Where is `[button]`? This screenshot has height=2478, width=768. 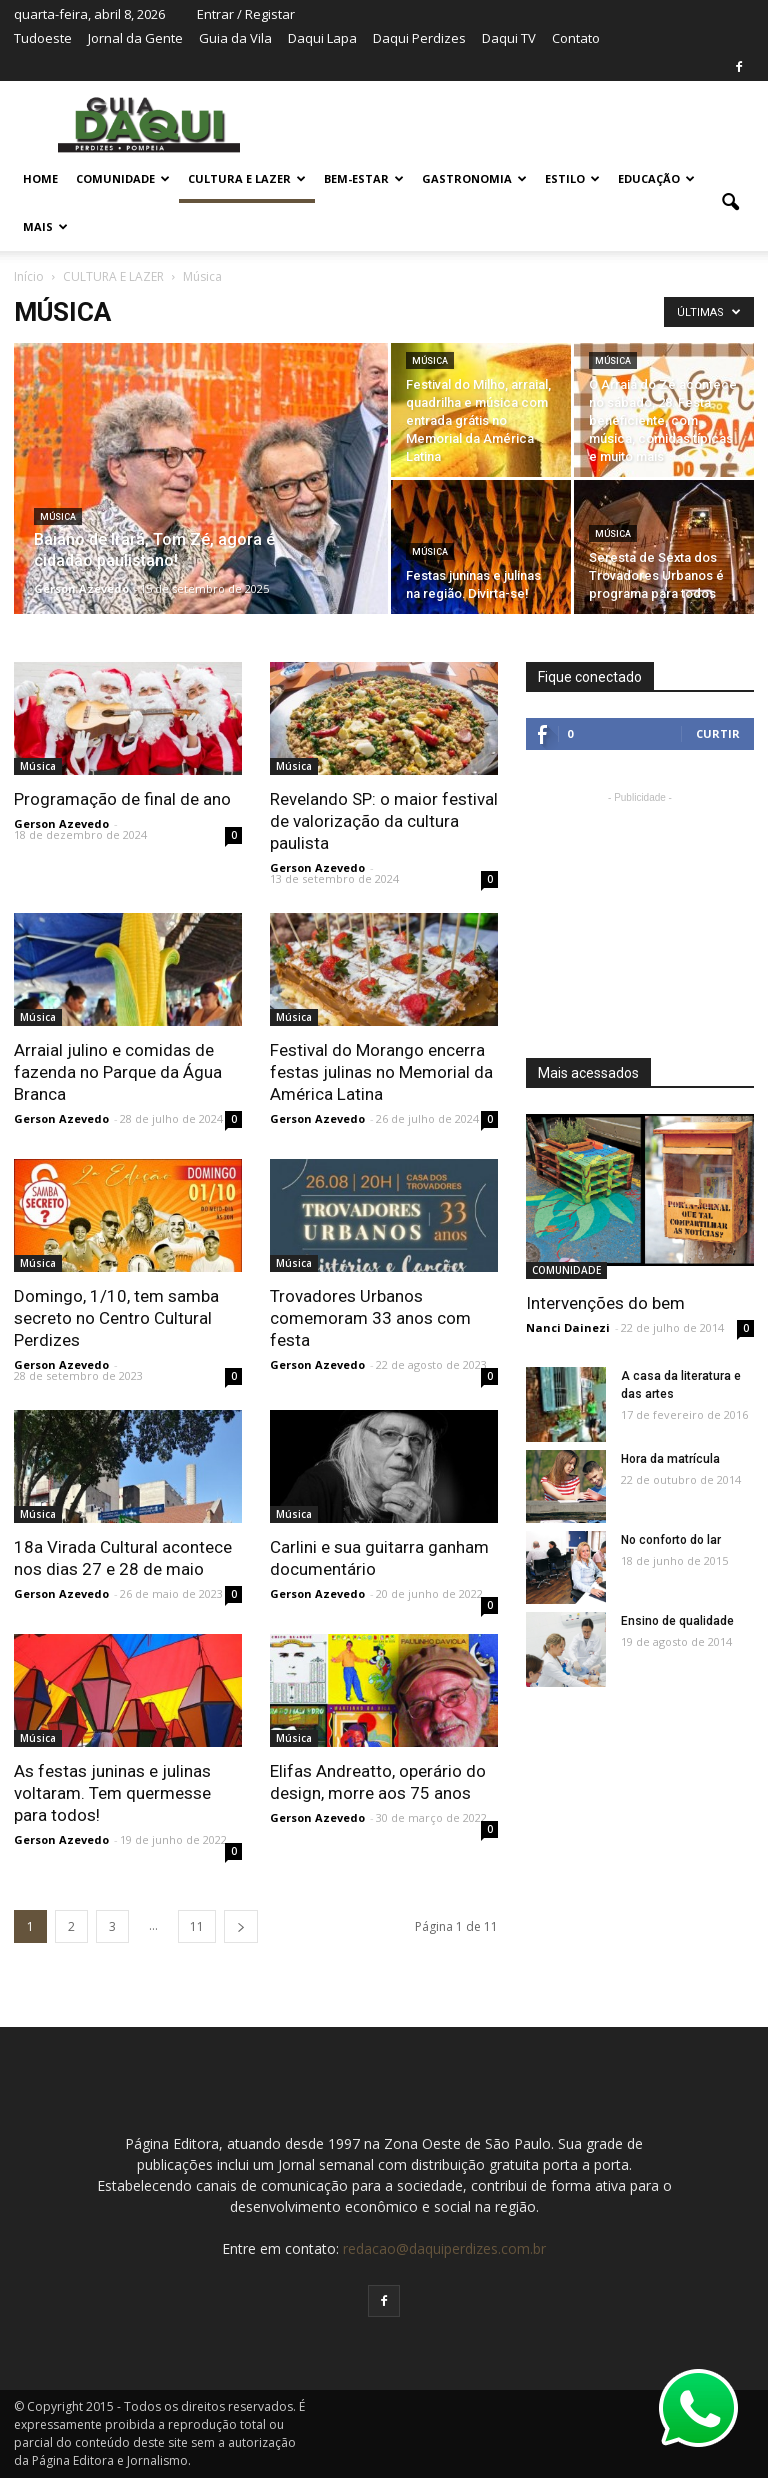
[button] is located at coordinates (730, 203).